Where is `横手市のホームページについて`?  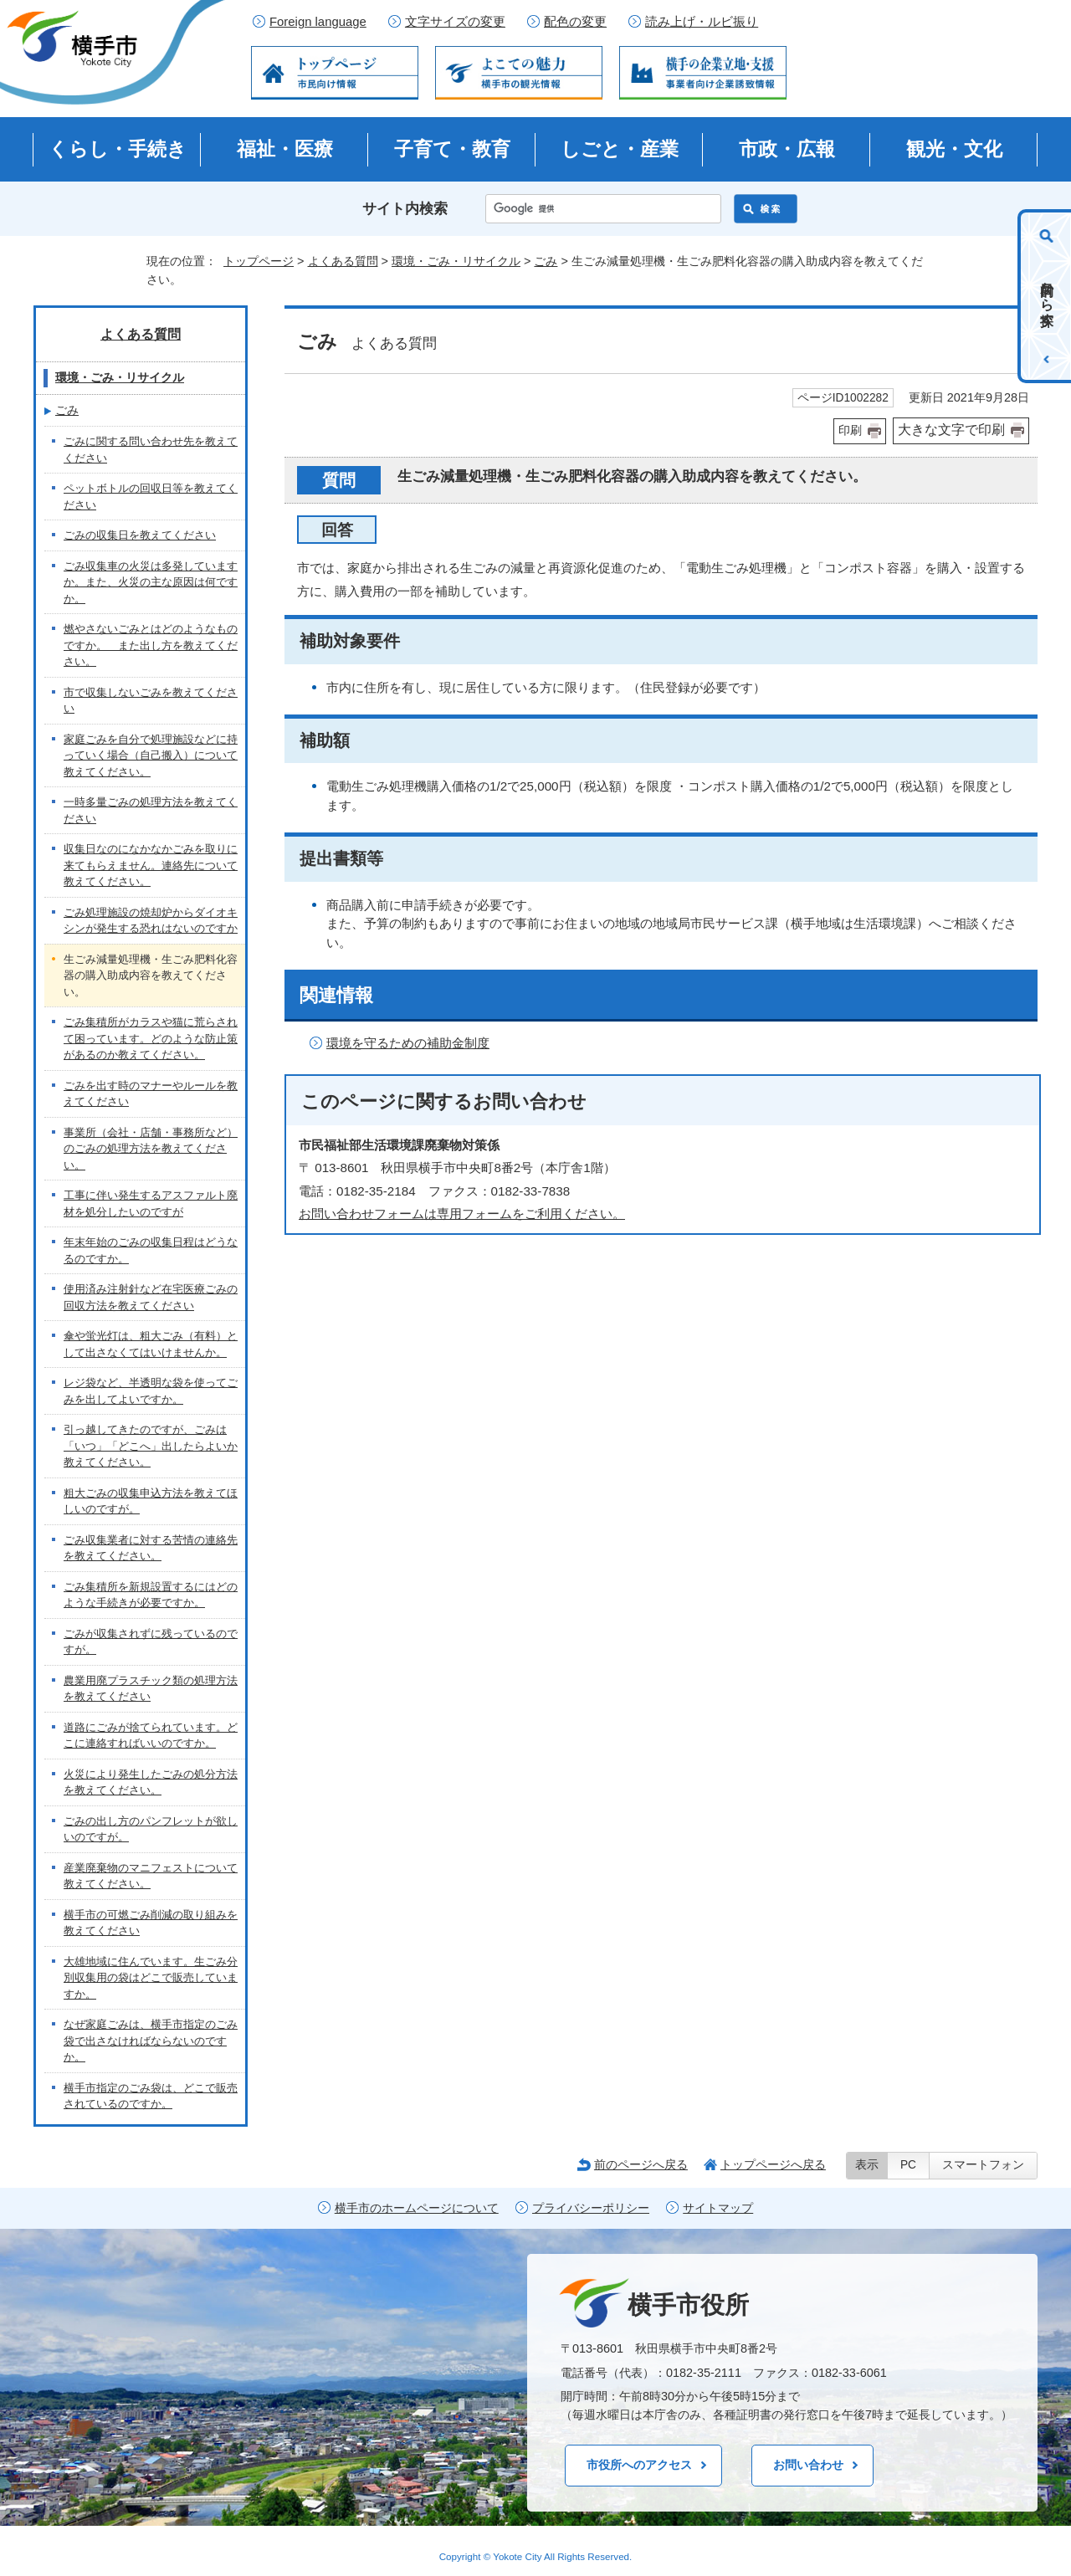
横手市のホームページについて is located at coordinates (417, 2208).